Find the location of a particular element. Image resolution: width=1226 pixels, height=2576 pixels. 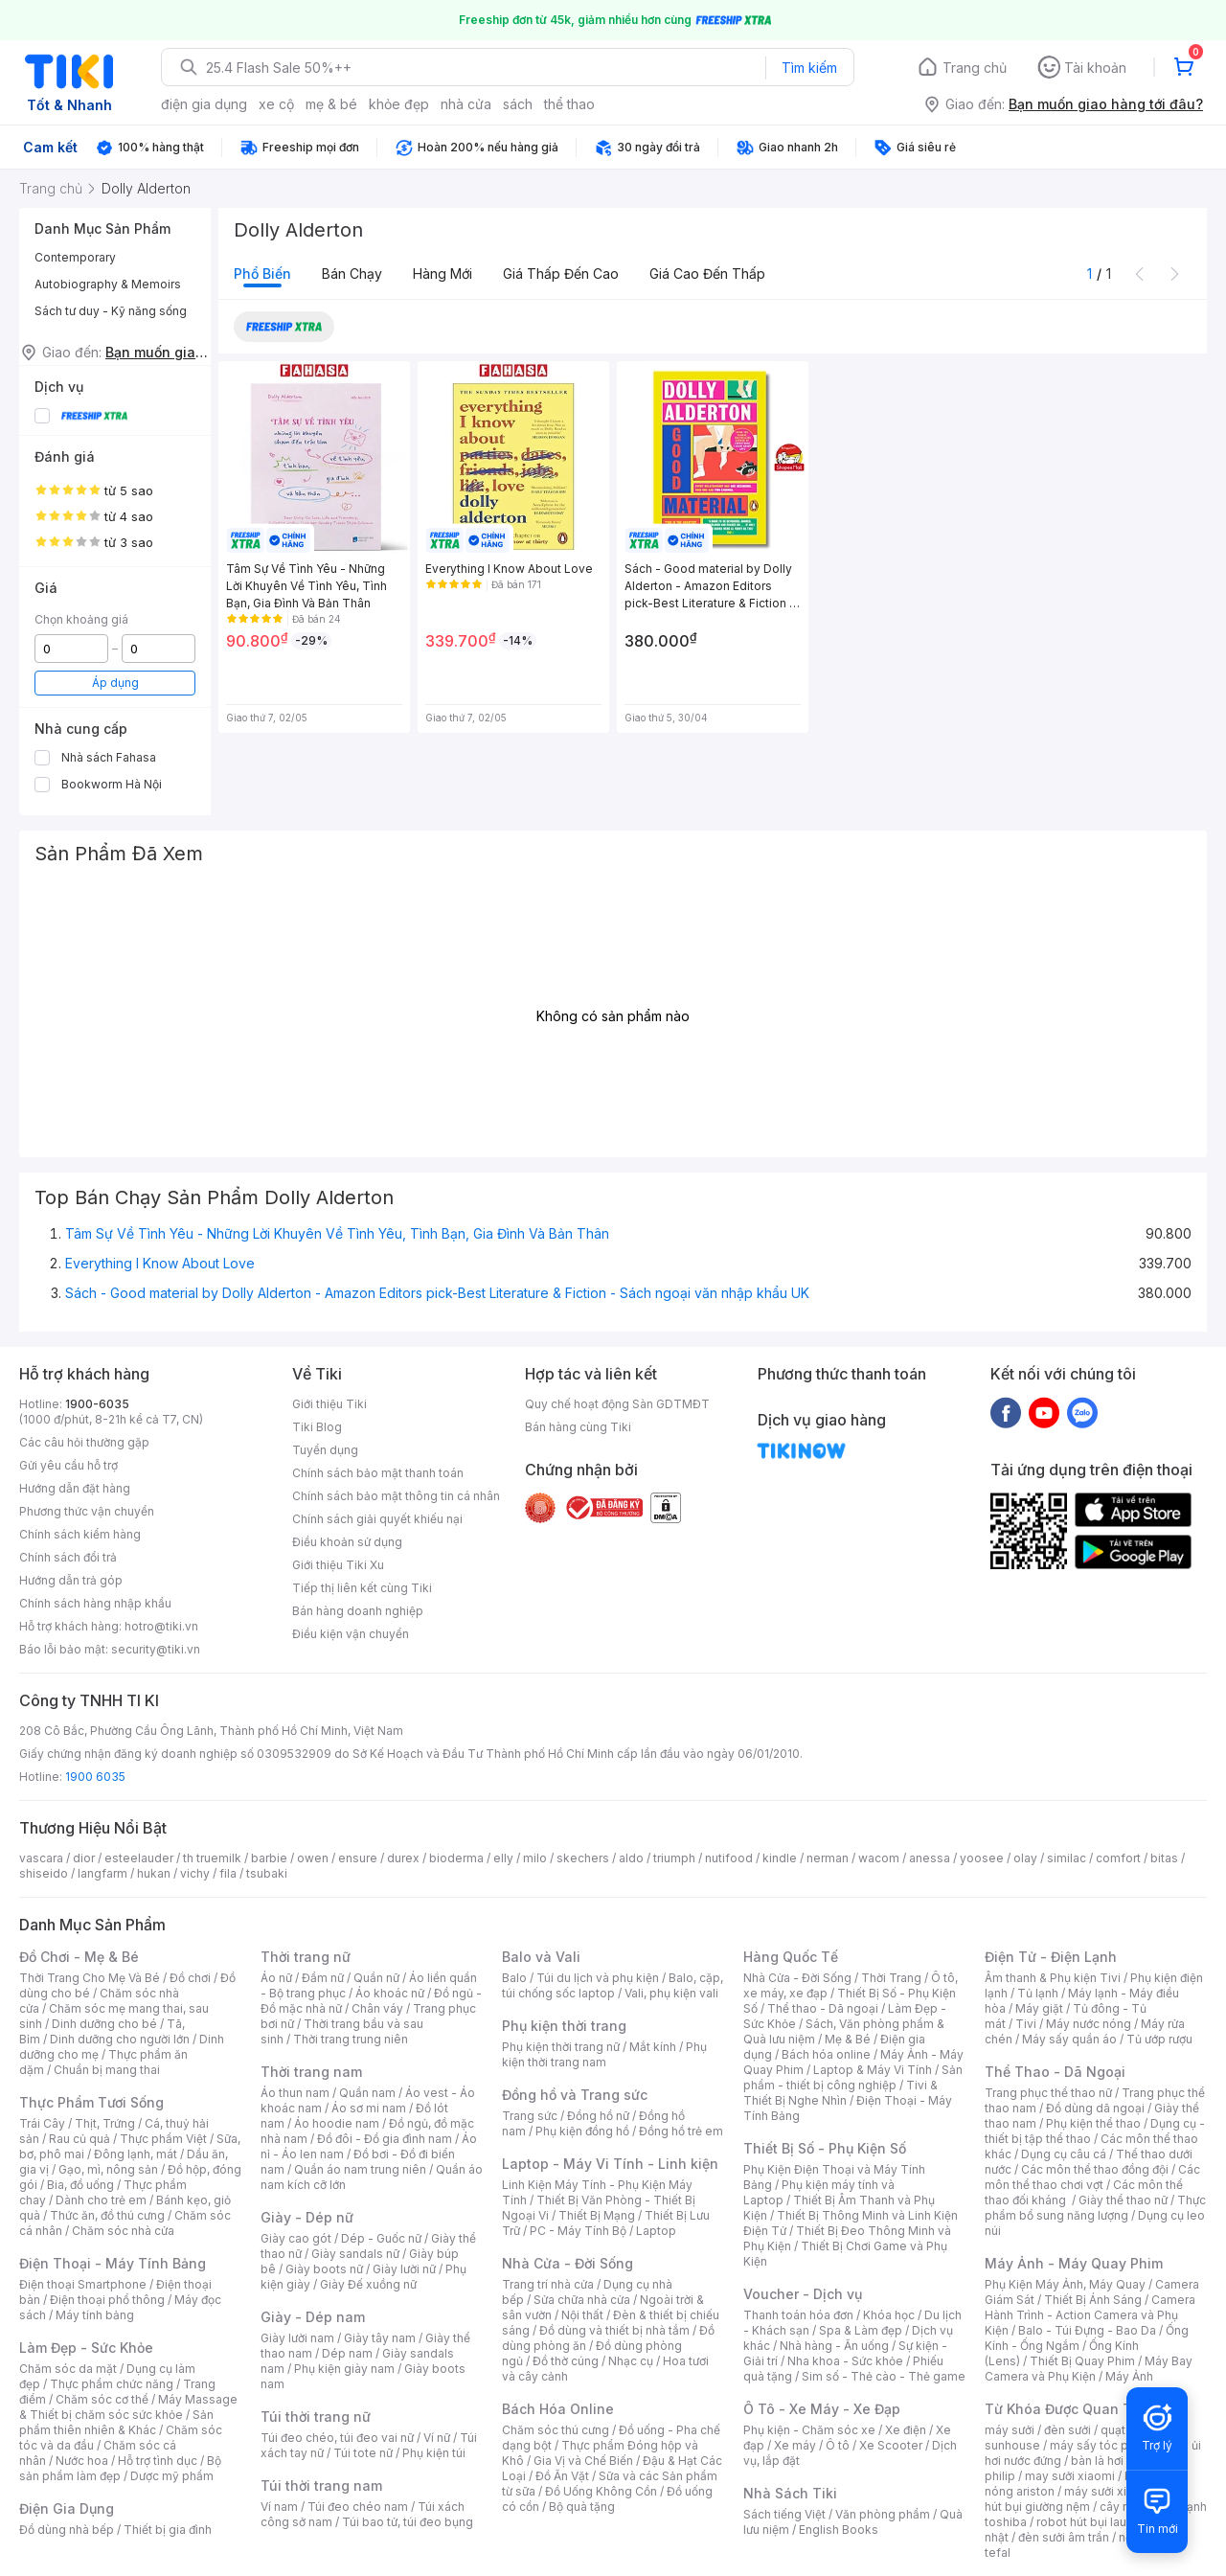

Sách tiếng Việt is located at coordinates (784, 2514).